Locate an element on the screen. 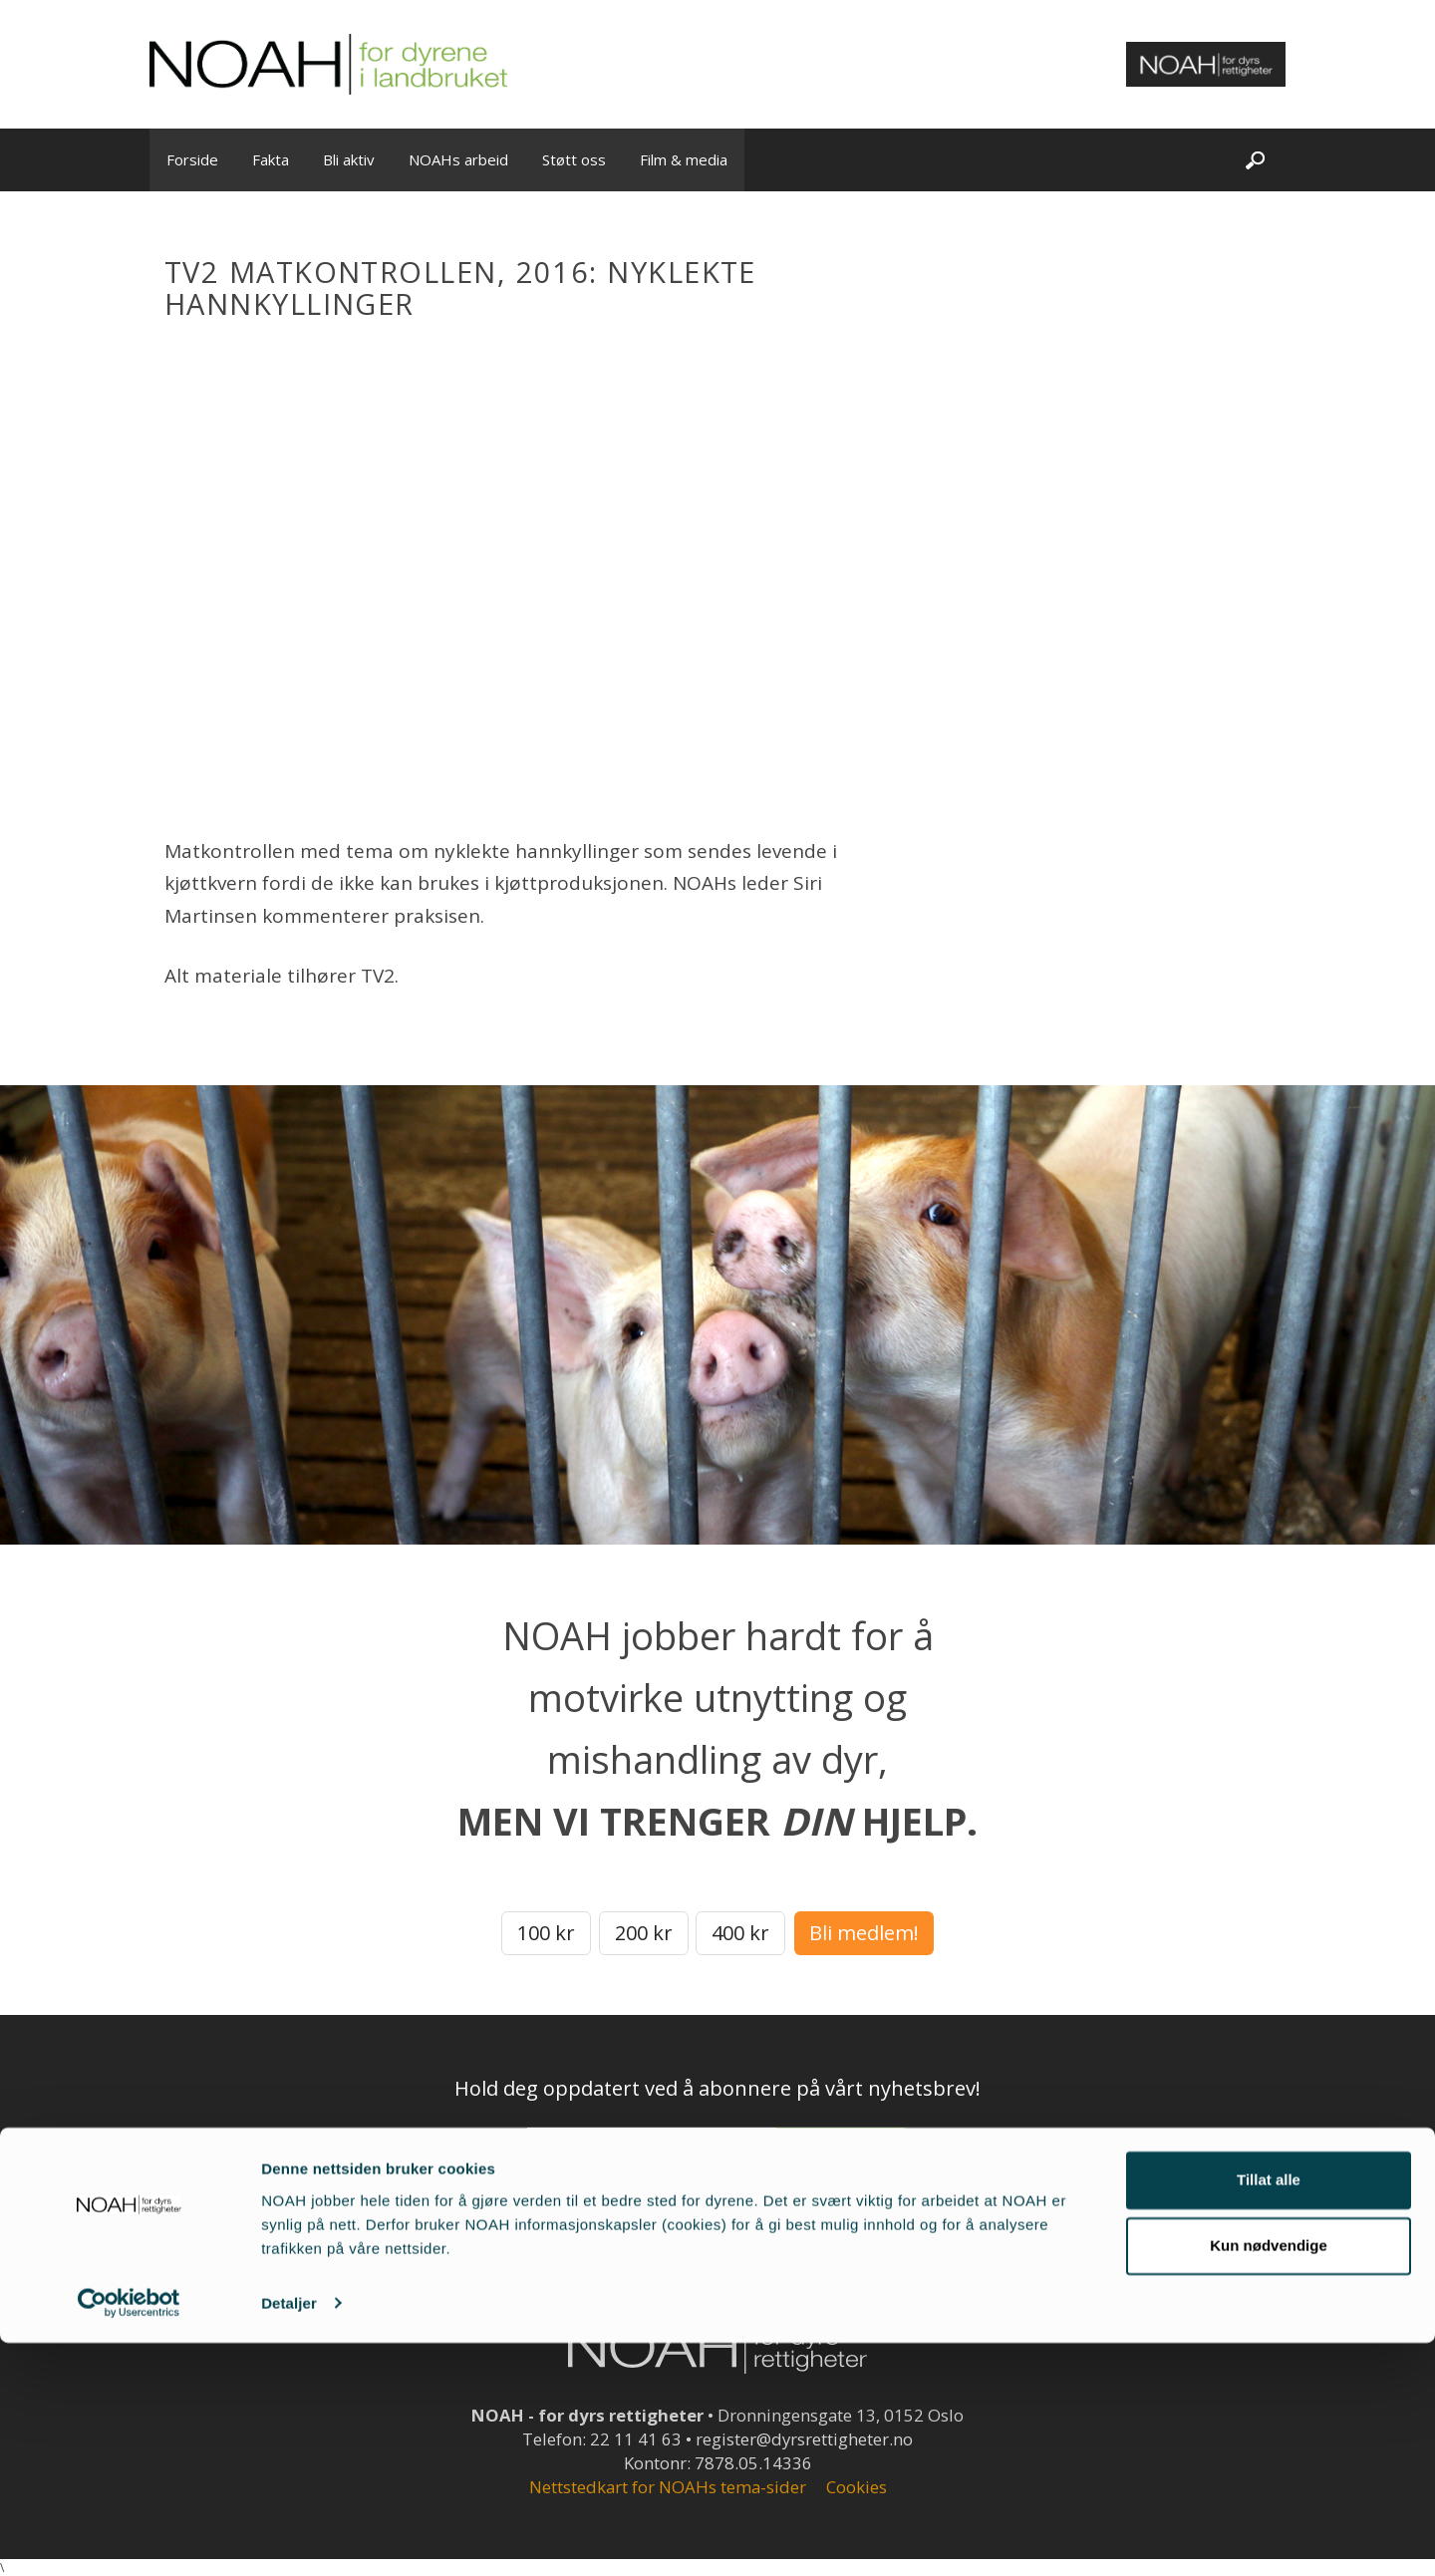 This screenshot has width=1435, height=2576. [Cookiebot av Usercentrics - åpner i et nytt vindu] is located at coordinates (129, 2537).